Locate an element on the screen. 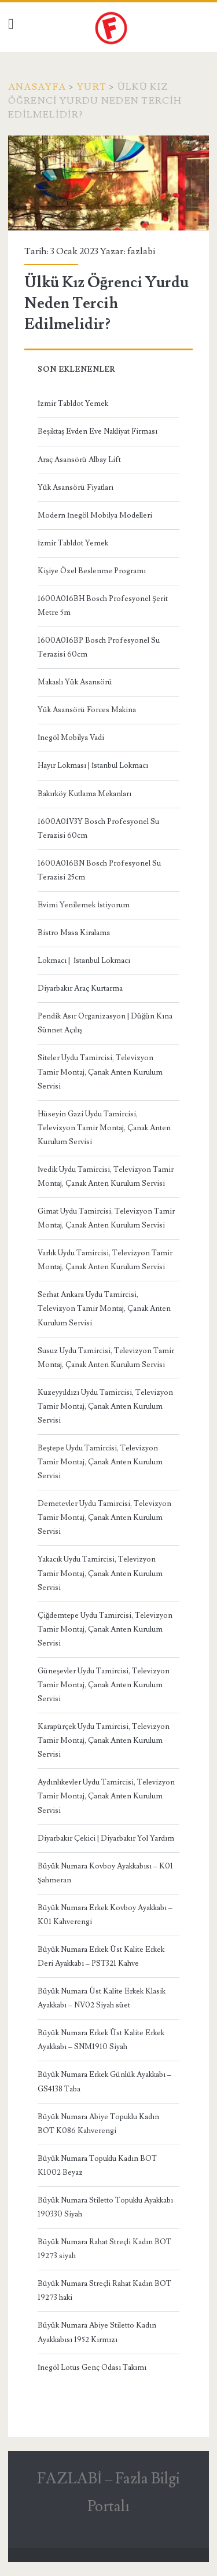 The width and height of the screenshot is (217, 2576). Büyük Numara Üst Kalite Erkek Klasik Ayakkabı – NV02 Siyah süet is located at coordinates (101, 1998).